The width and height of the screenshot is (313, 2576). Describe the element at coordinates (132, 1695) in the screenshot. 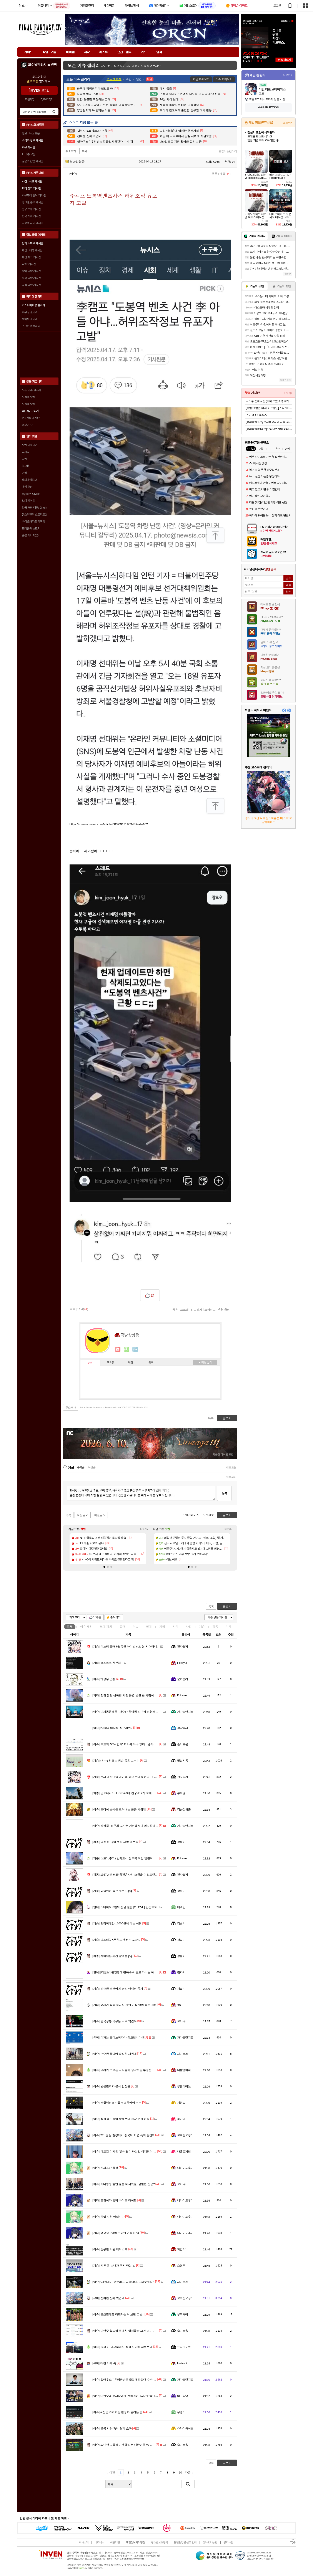

I see `밀양 집단 성폭행 사건 옹호 발언 한 사람이 커서 경찰이 됨` at that location.